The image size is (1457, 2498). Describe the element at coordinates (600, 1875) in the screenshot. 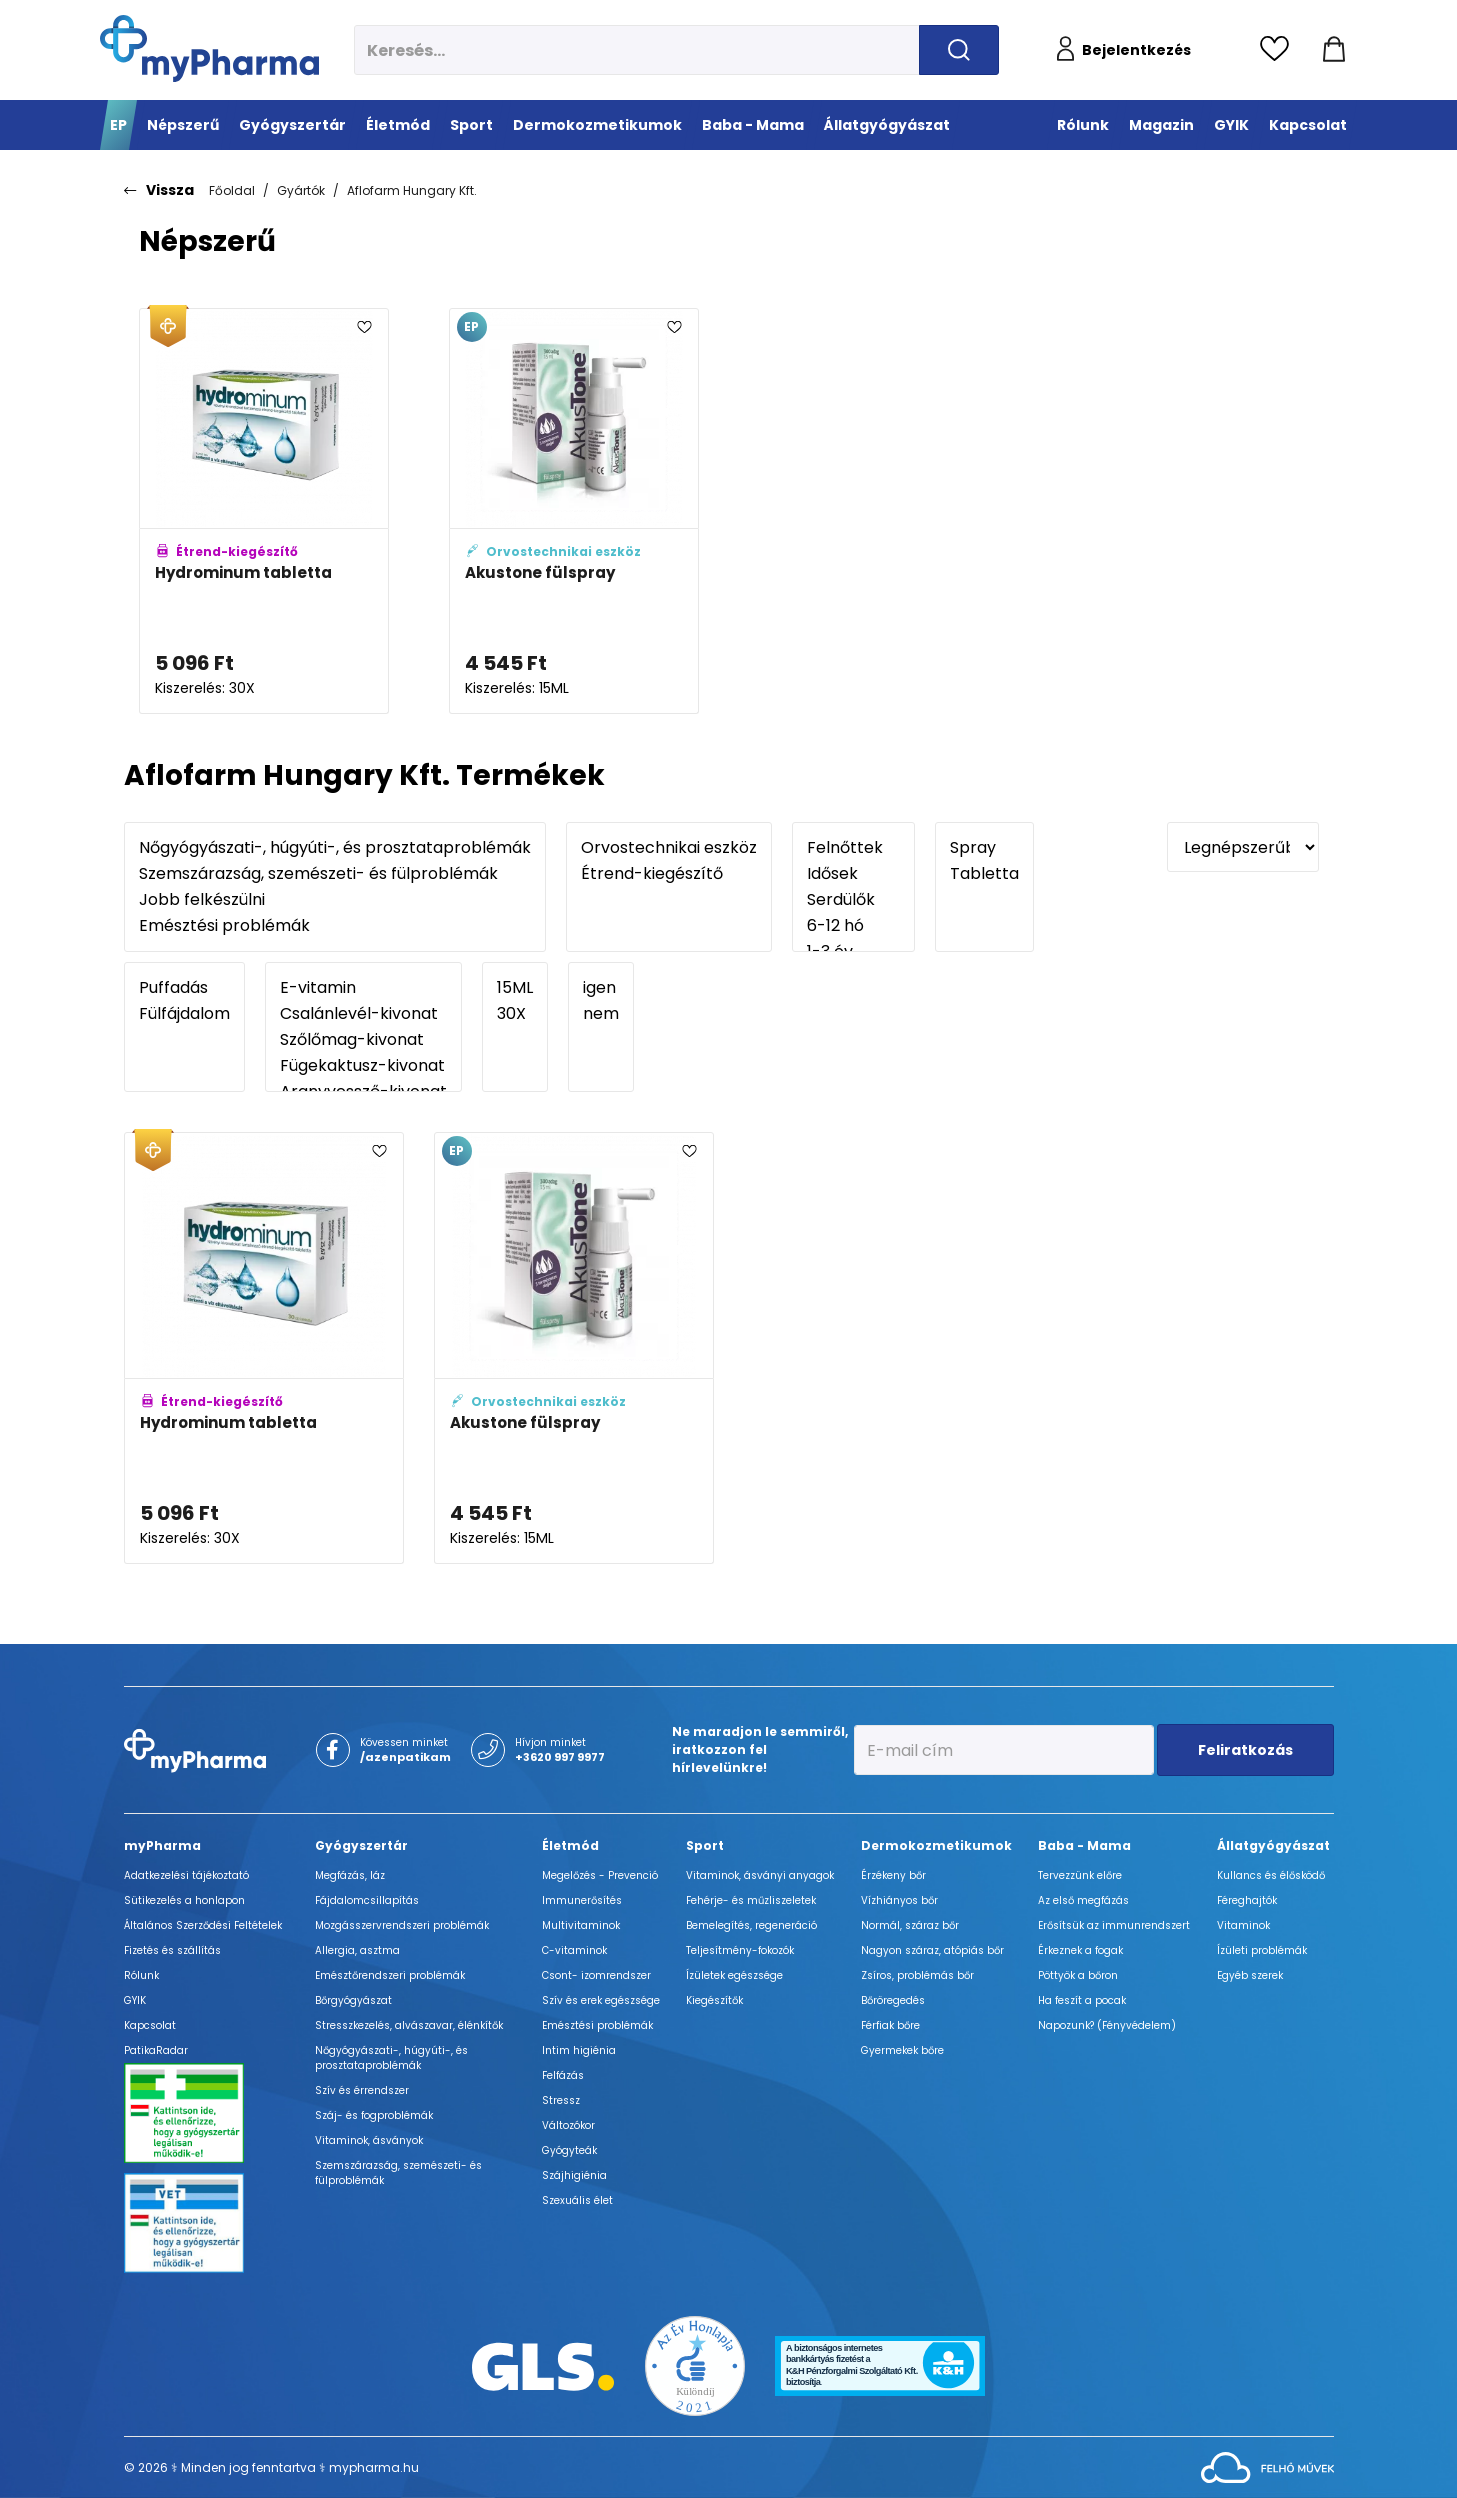

I see `Megelőzés - Prevenció` at that location.